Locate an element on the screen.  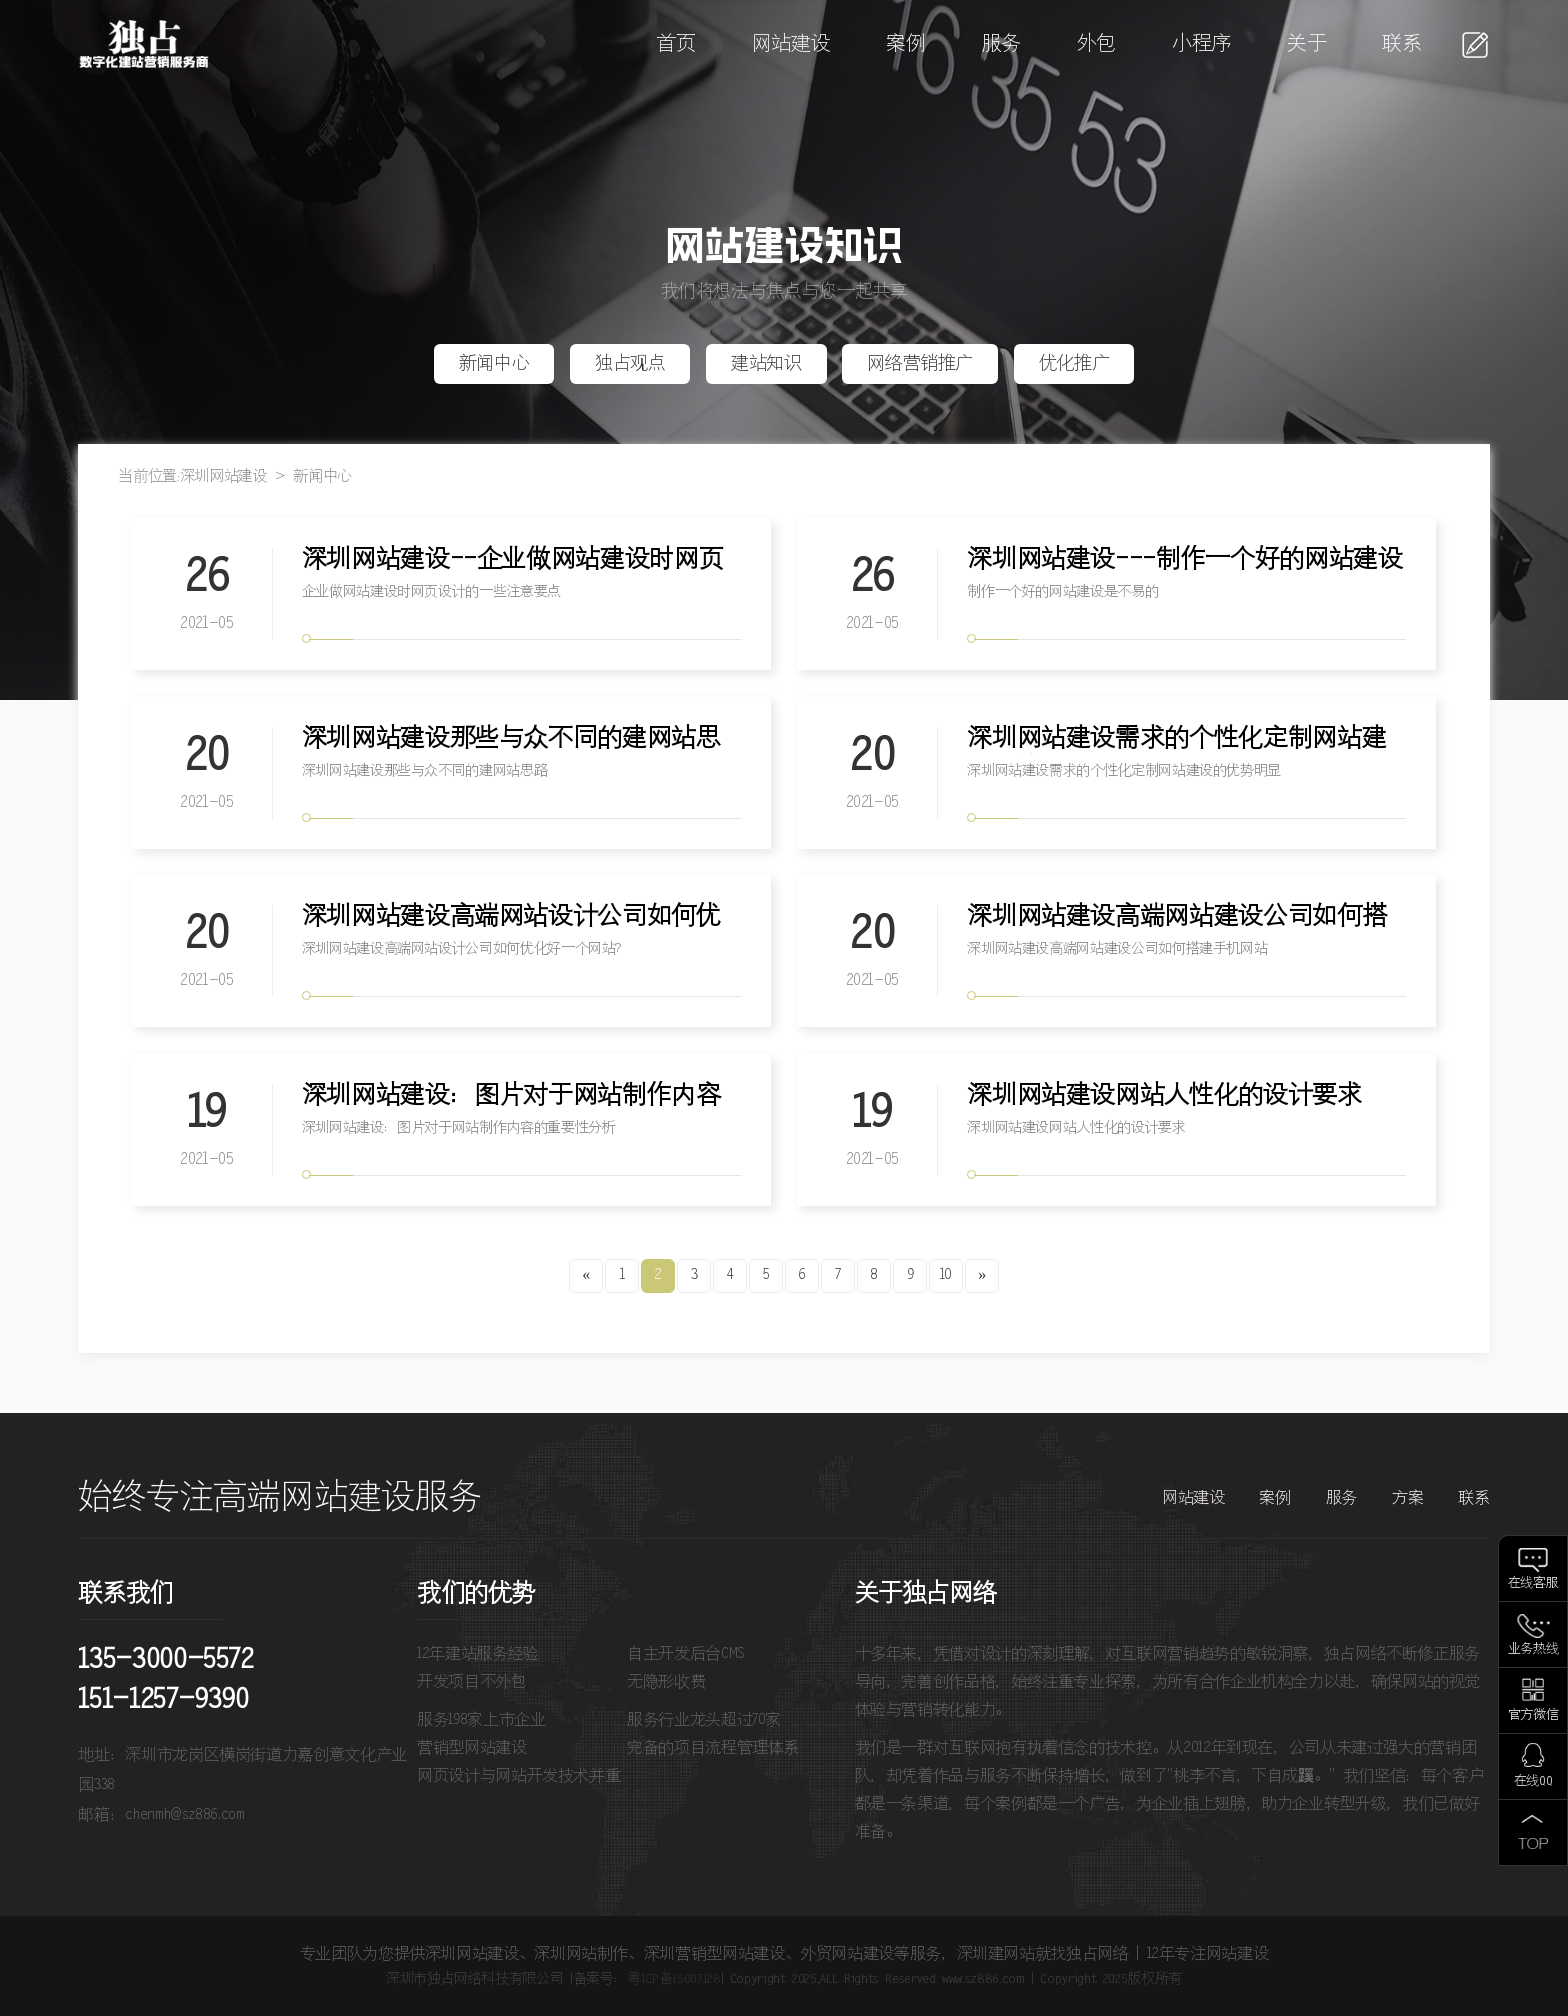
优化推广 is located at coordinates (1074, 364).